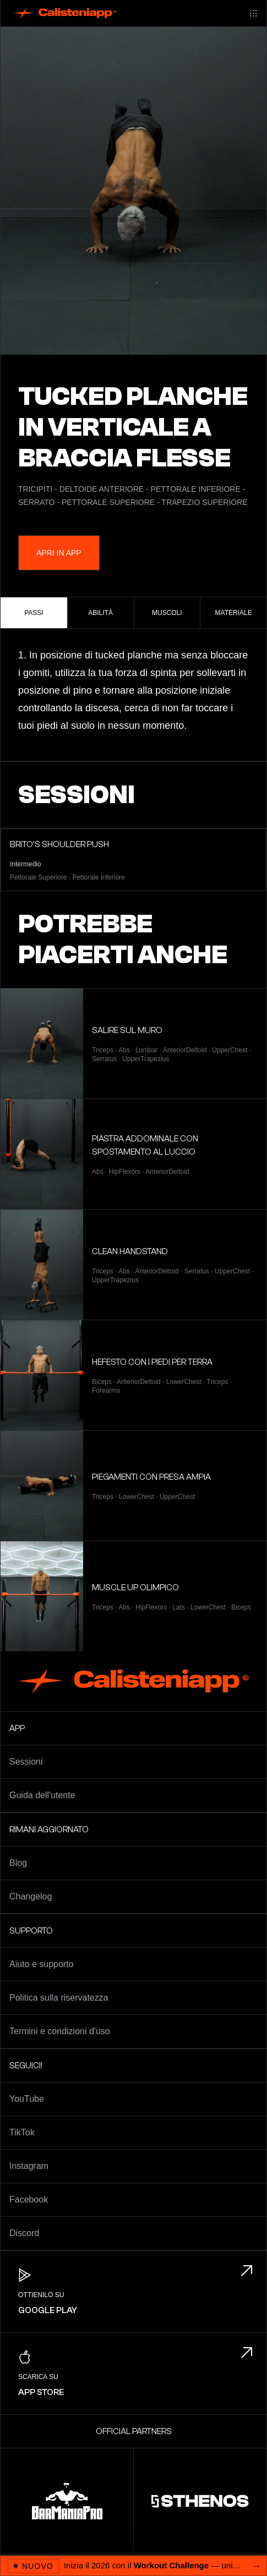 Image resolution: width=267 pixels, height=2576 pixels. Describe the element at coordinates (58, 552) in the screenshot. I see `Apri in App` at that location.